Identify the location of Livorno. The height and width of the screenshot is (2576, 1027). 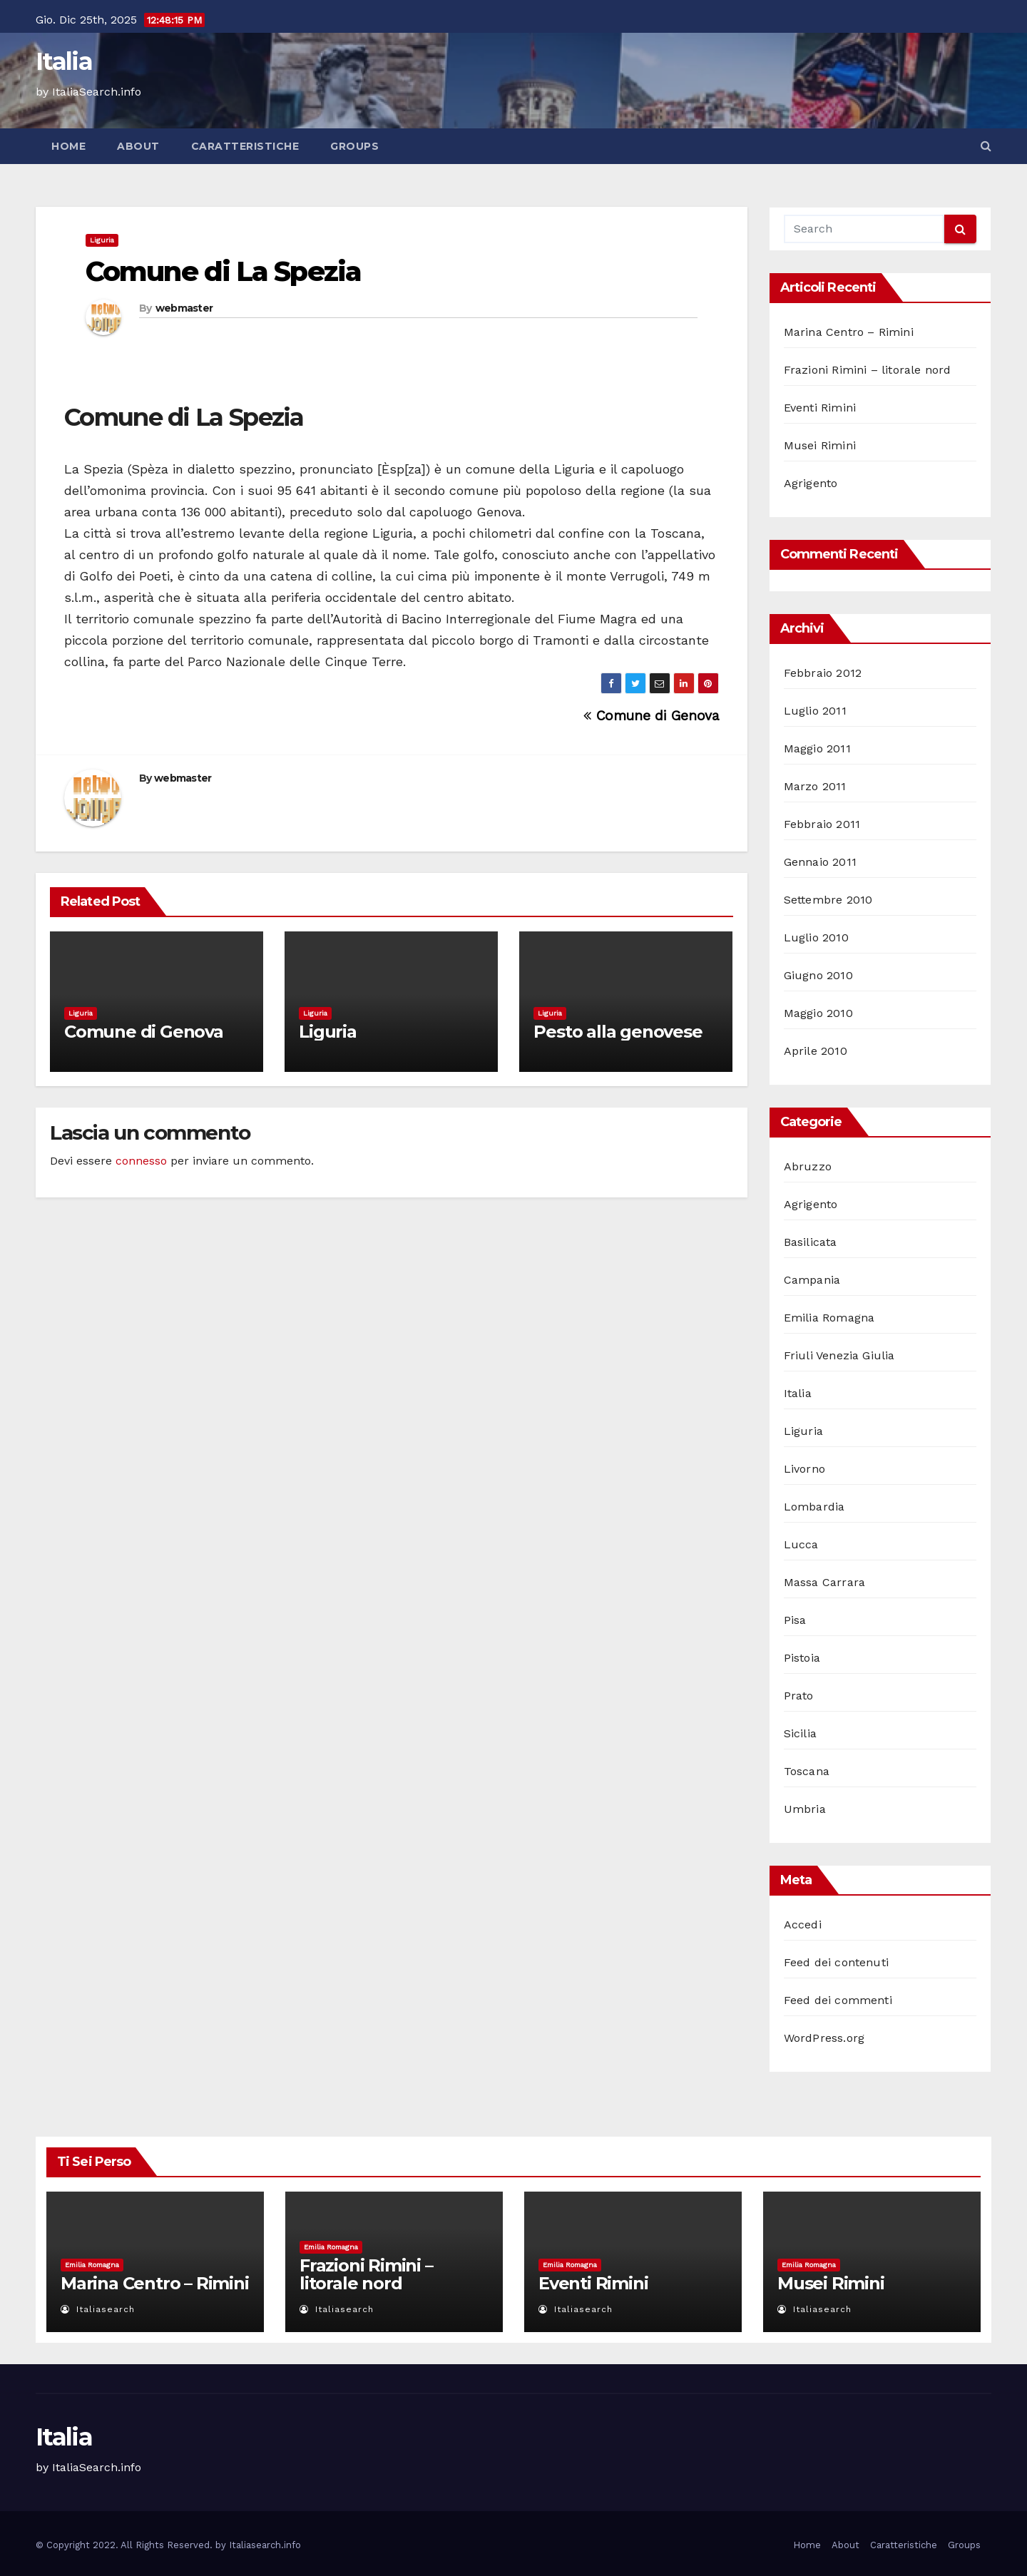
(804, 1469).